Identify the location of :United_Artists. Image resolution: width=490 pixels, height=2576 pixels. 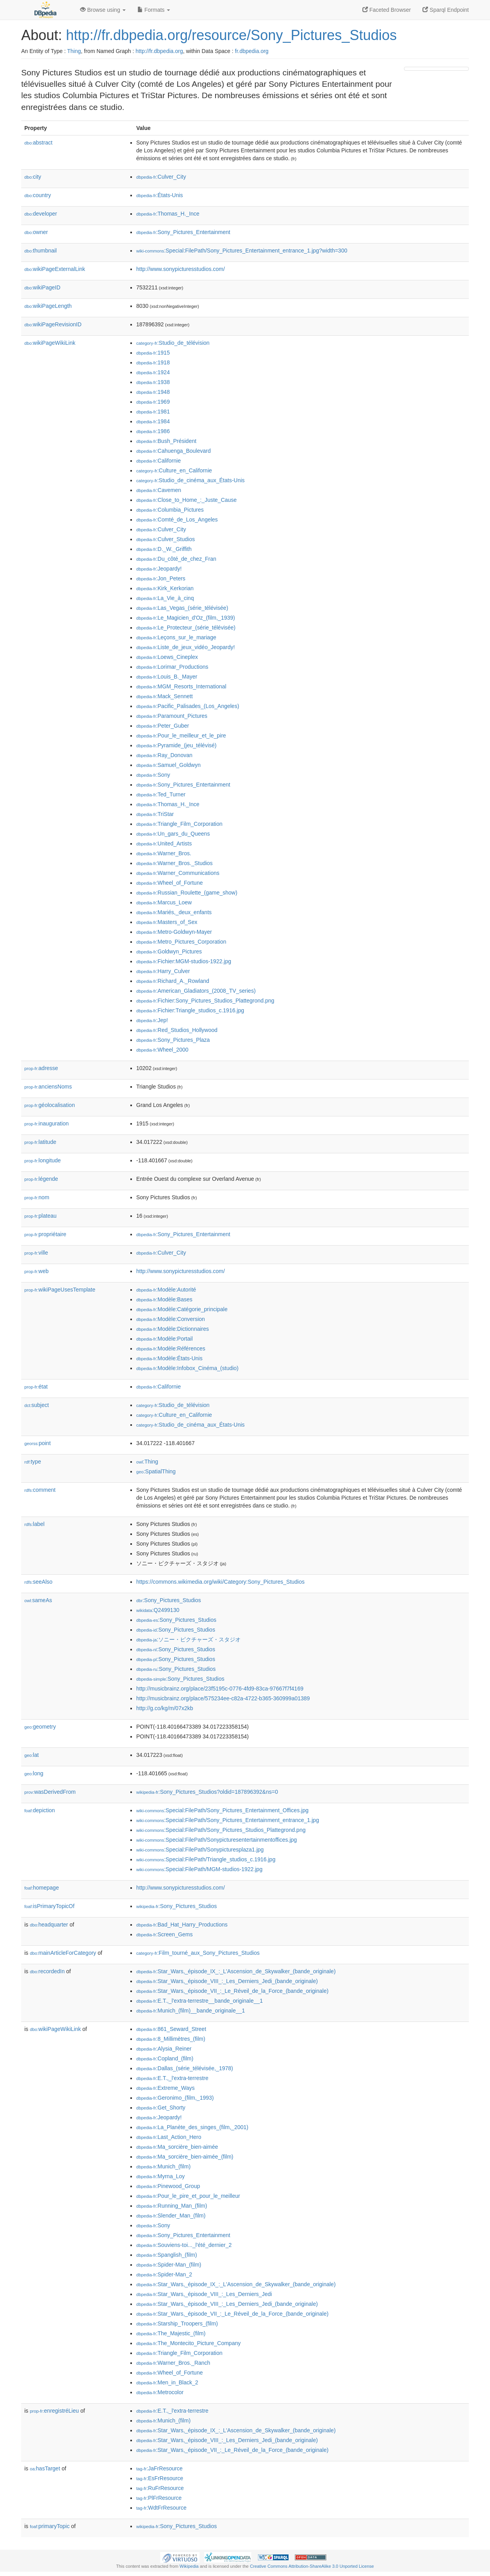
(164, 843).